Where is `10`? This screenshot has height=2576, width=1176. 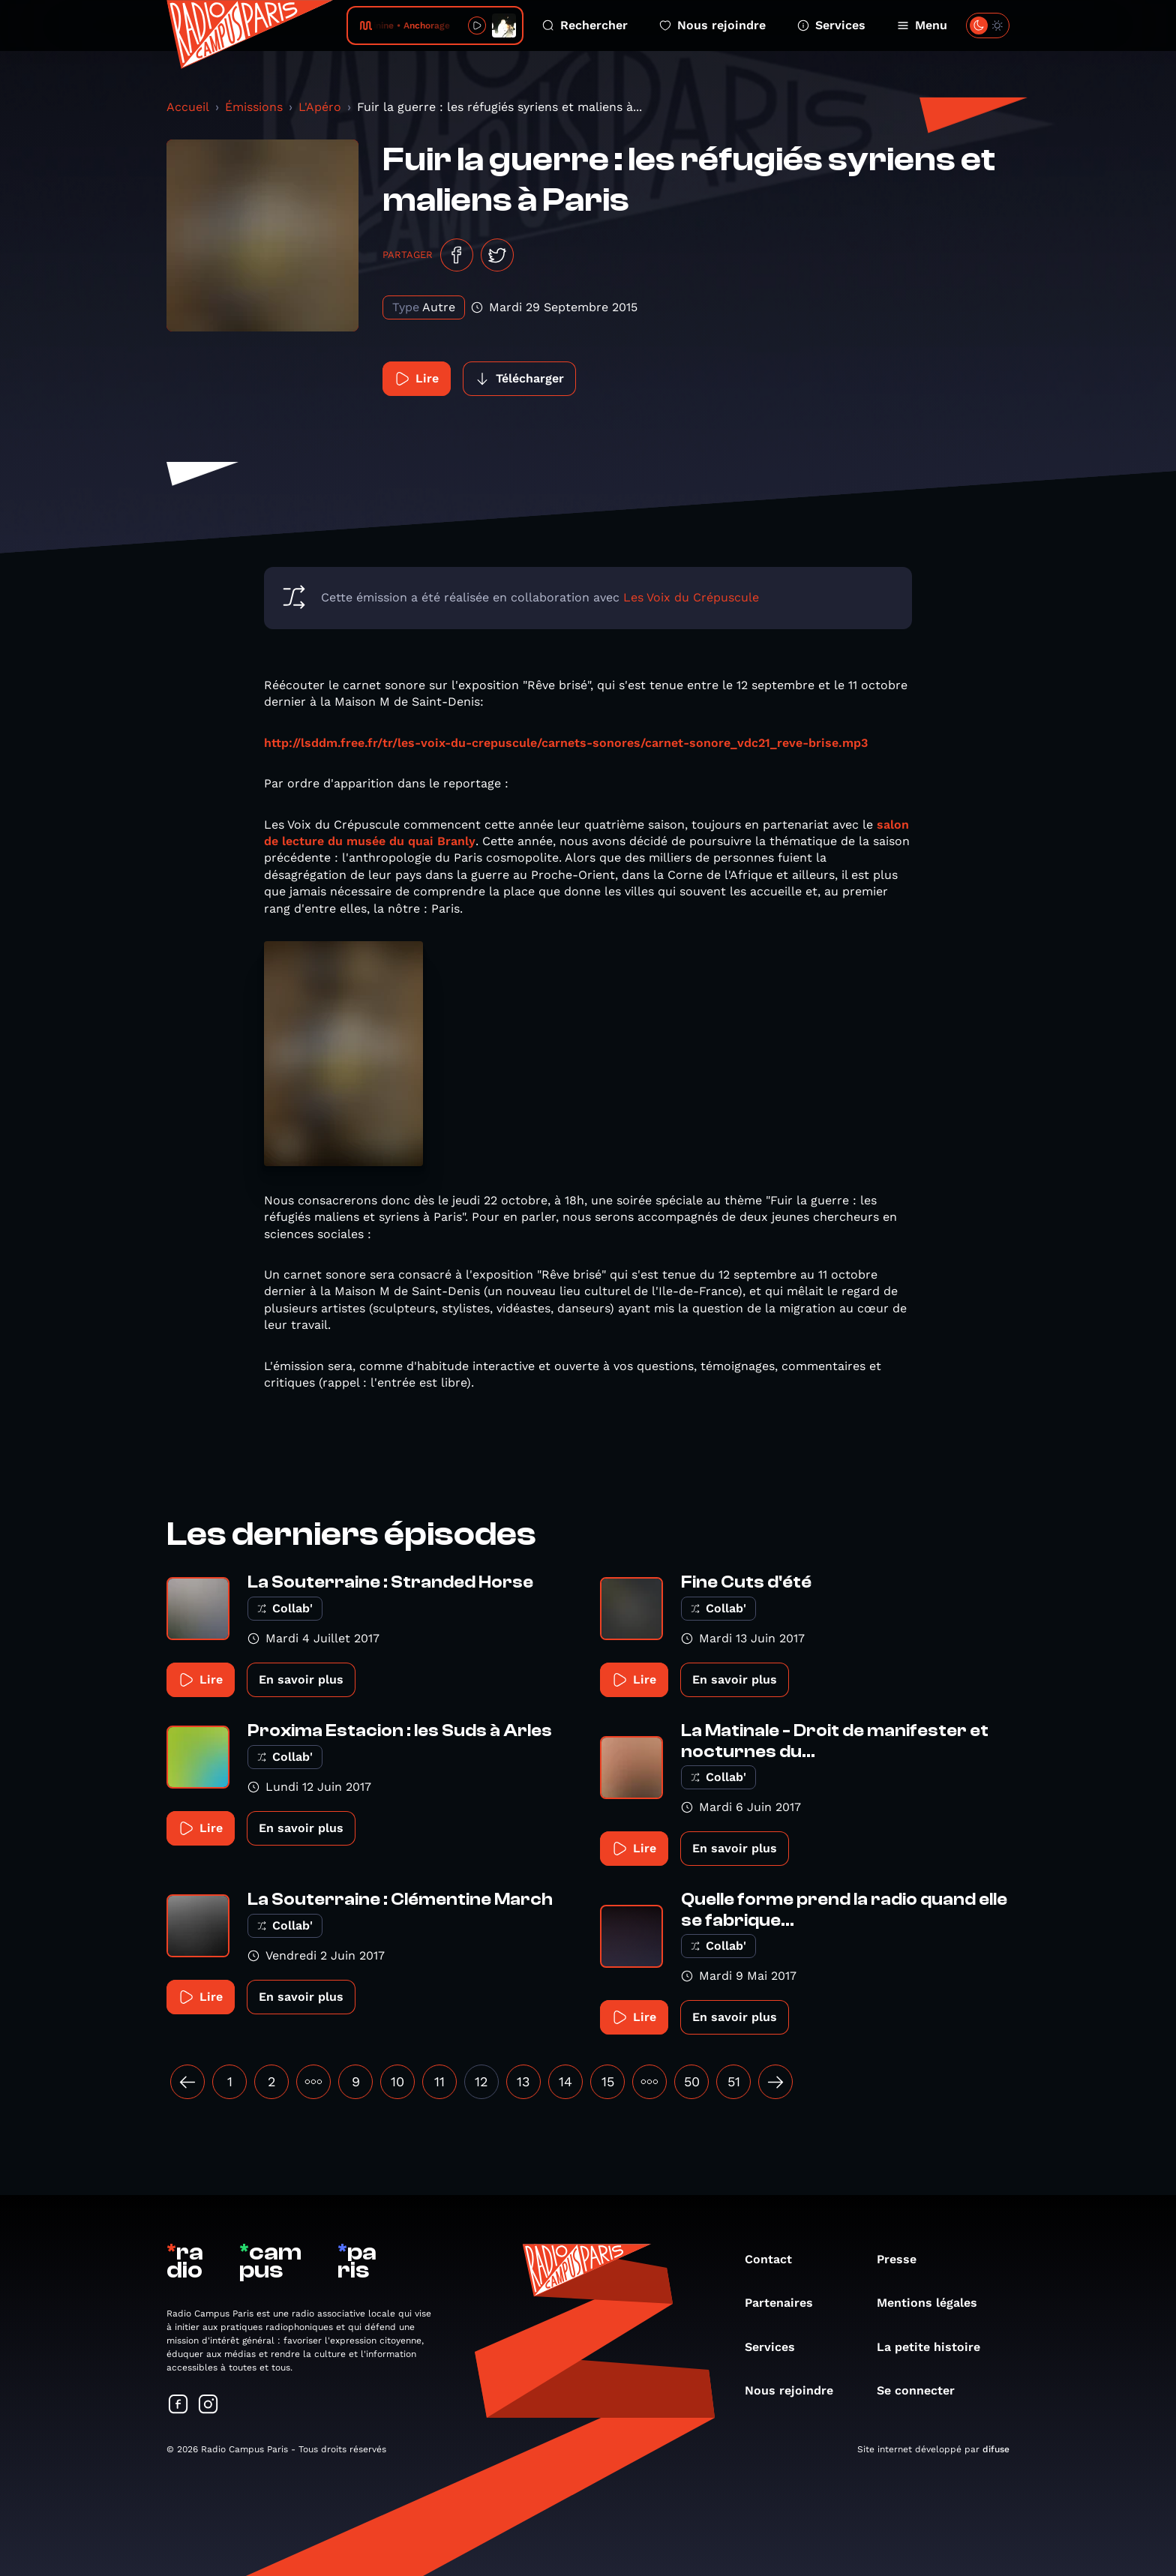
10 is located at coordinates (397, 2081).